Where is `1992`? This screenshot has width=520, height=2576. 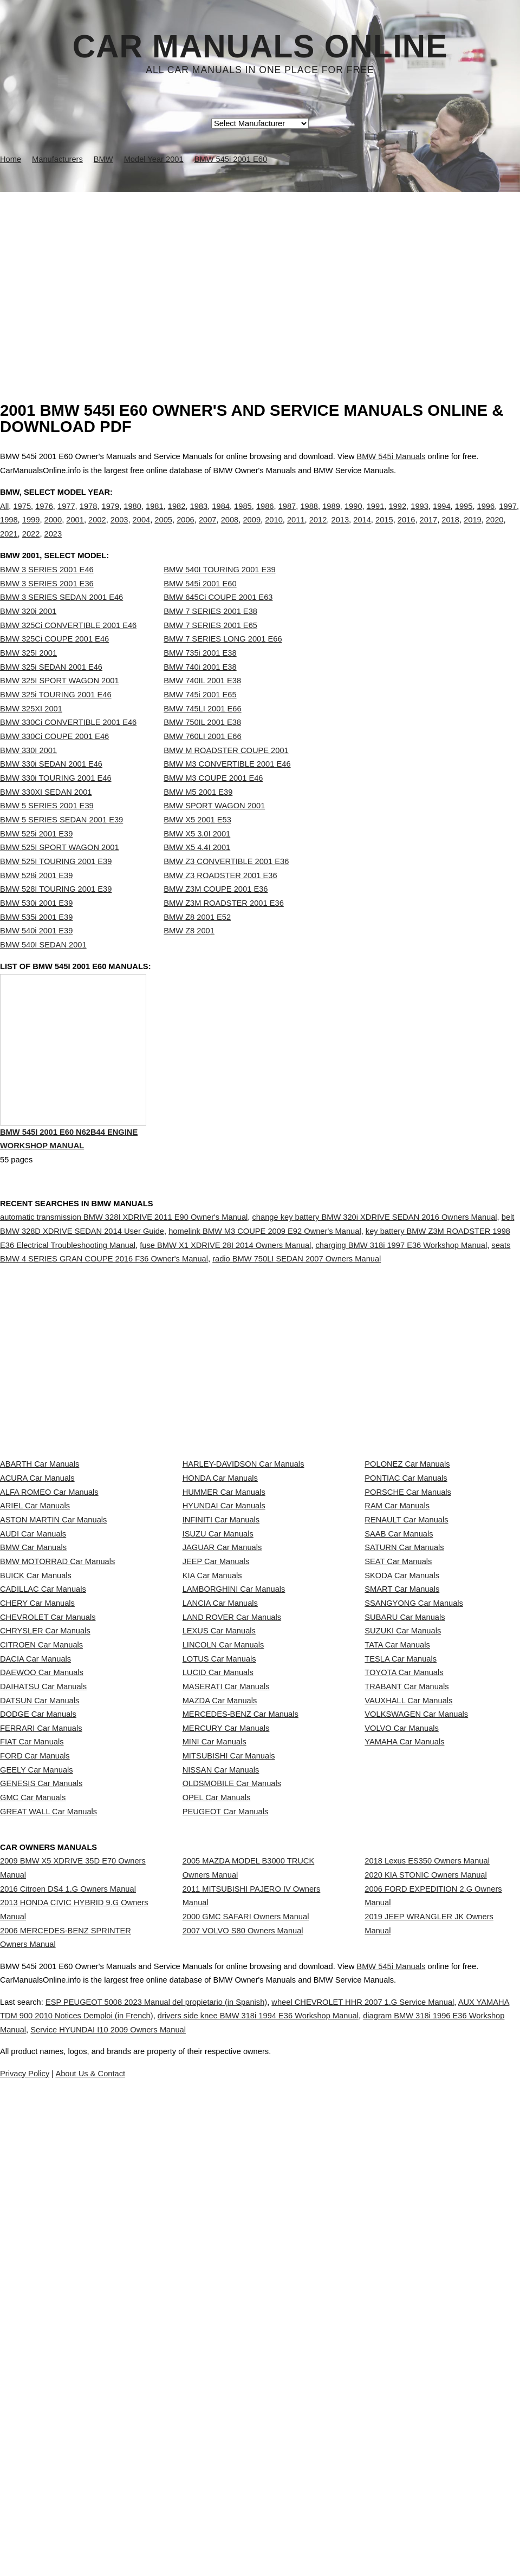 1992 is located at coordinates (397, 517).